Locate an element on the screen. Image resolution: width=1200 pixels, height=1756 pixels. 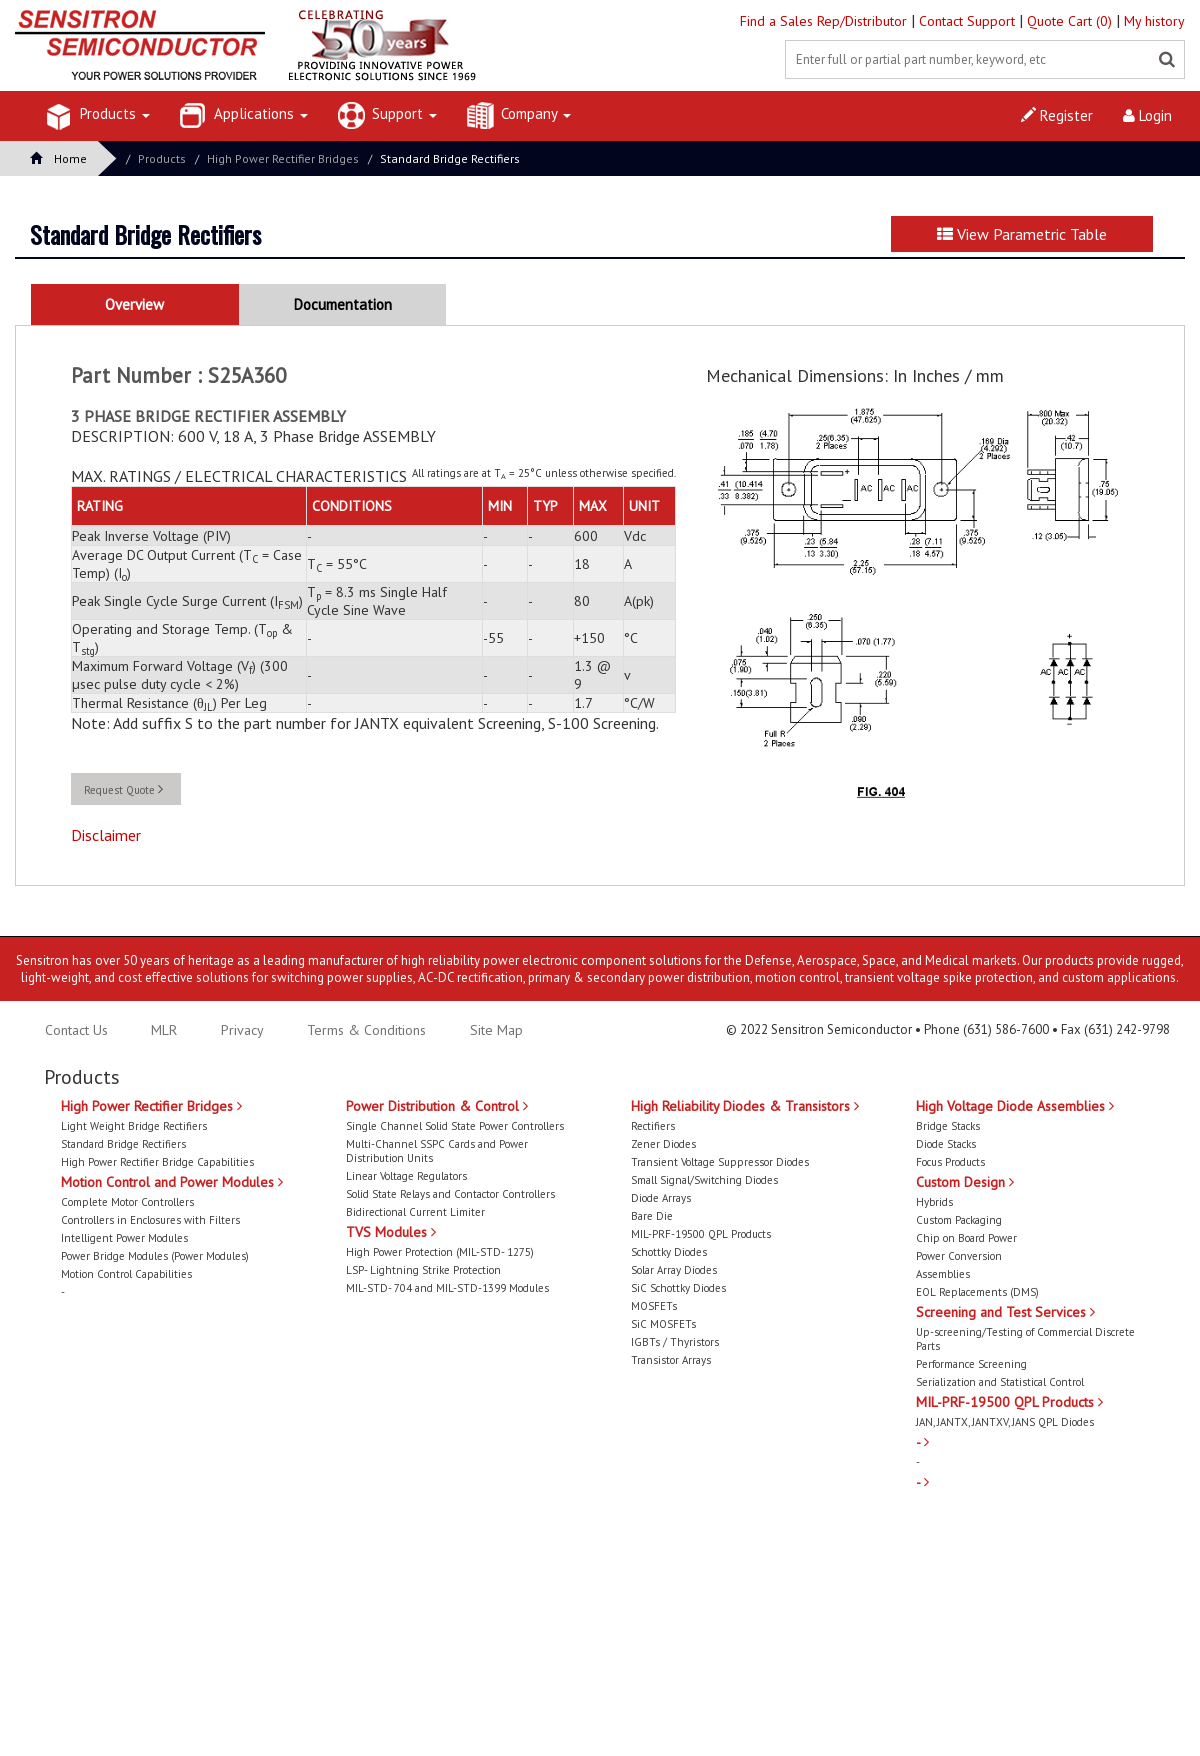
MIL-STD- 704 and MIL-STD-1399 Modules is located at coordinates (447, 1288).